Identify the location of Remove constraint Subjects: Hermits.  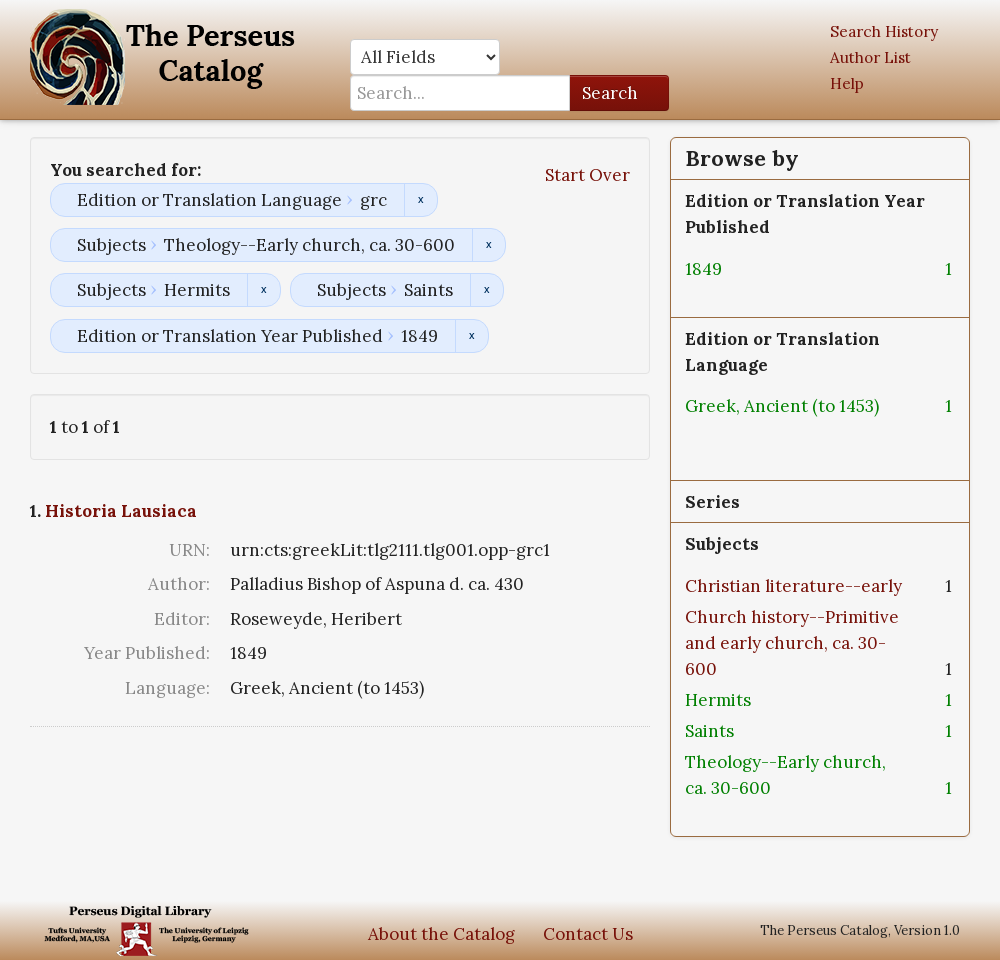
(263, 290).